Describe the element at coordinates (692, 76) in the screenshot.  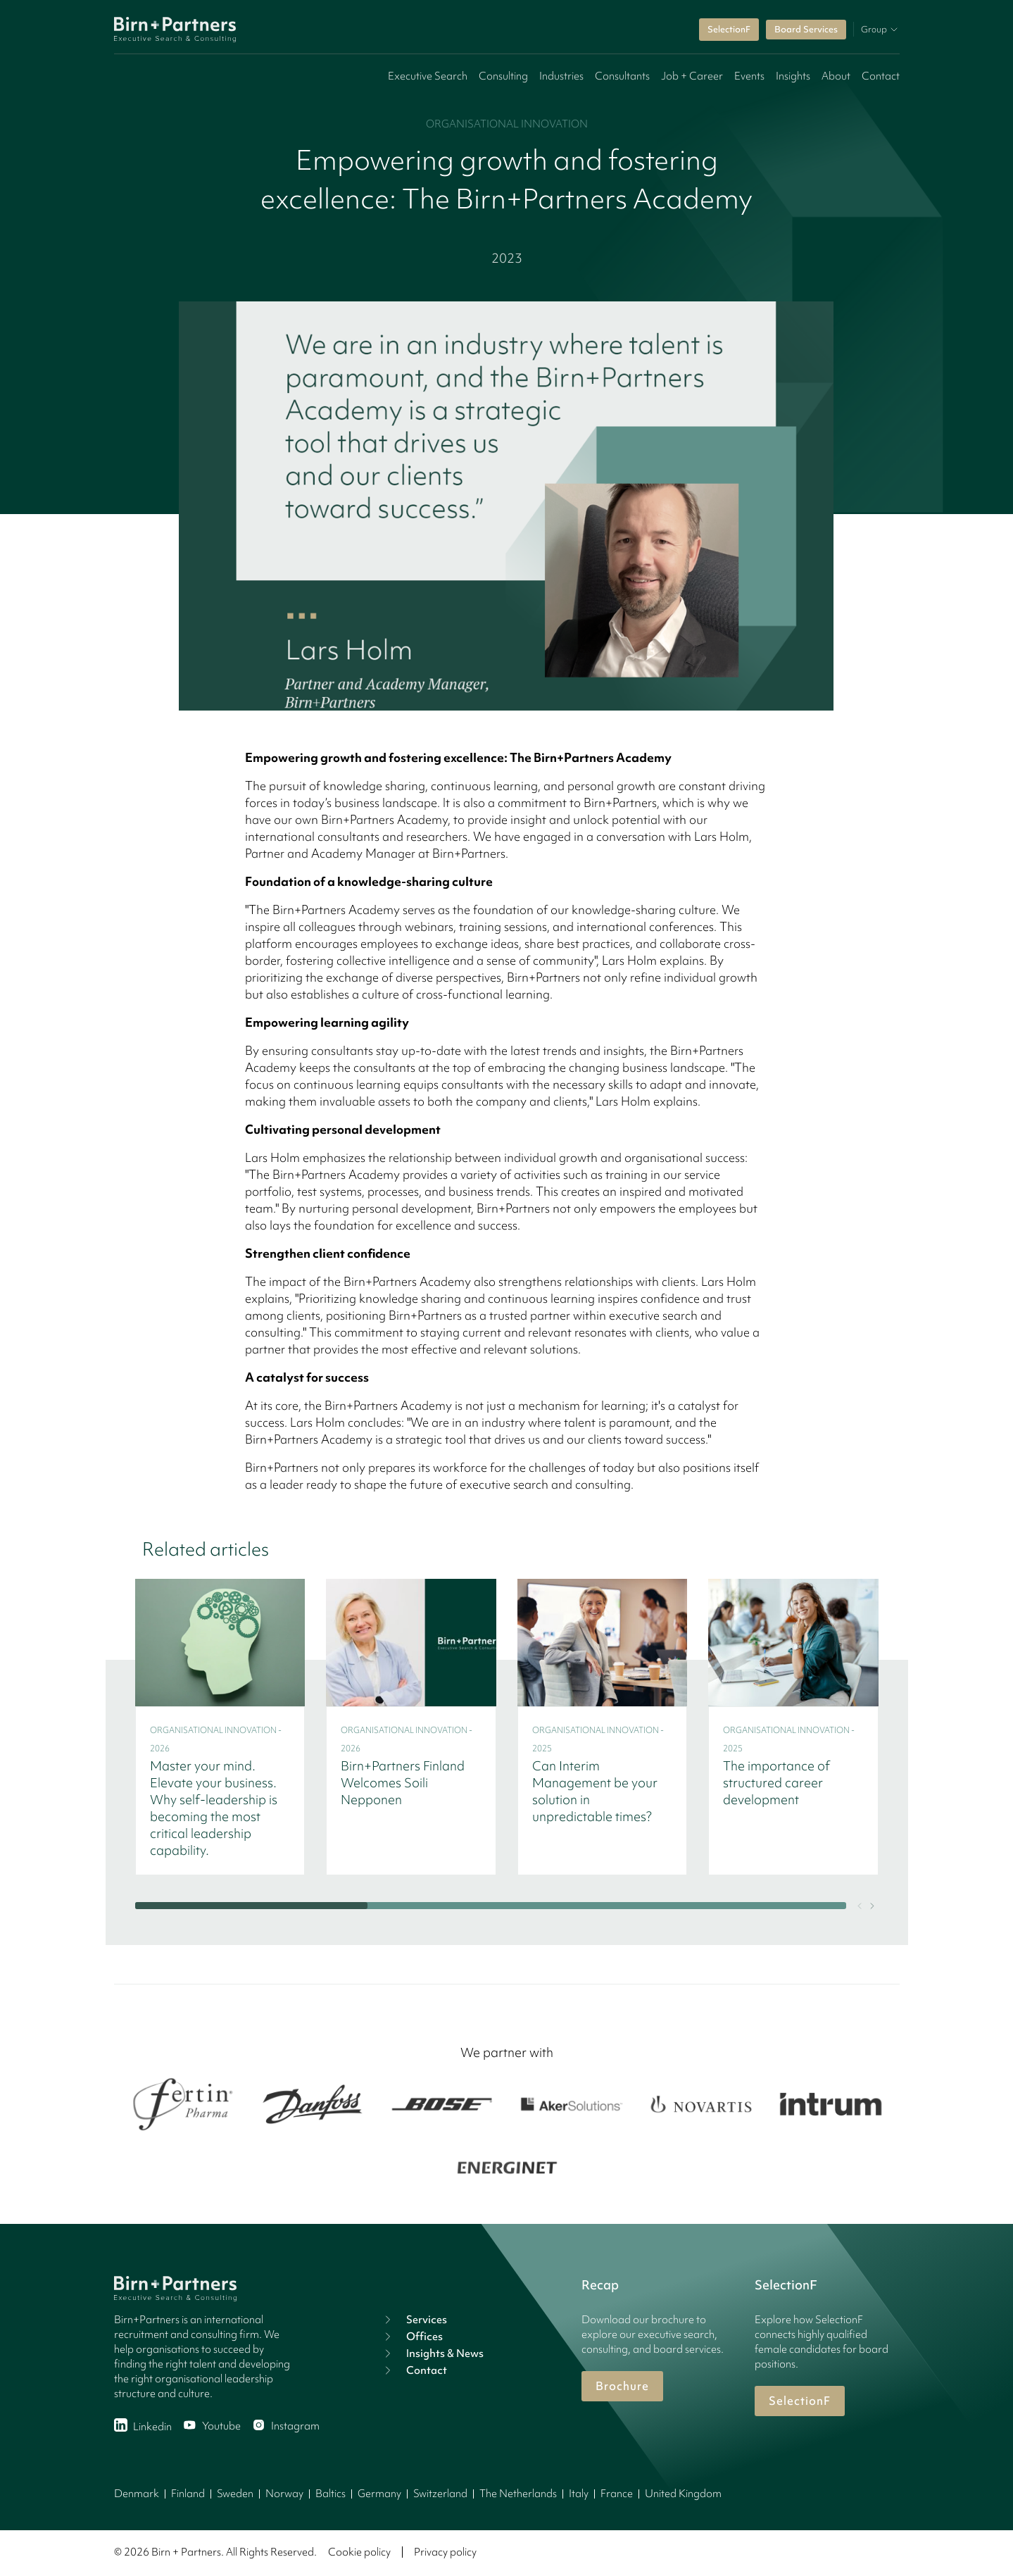
I see `Job + Career` at that location.